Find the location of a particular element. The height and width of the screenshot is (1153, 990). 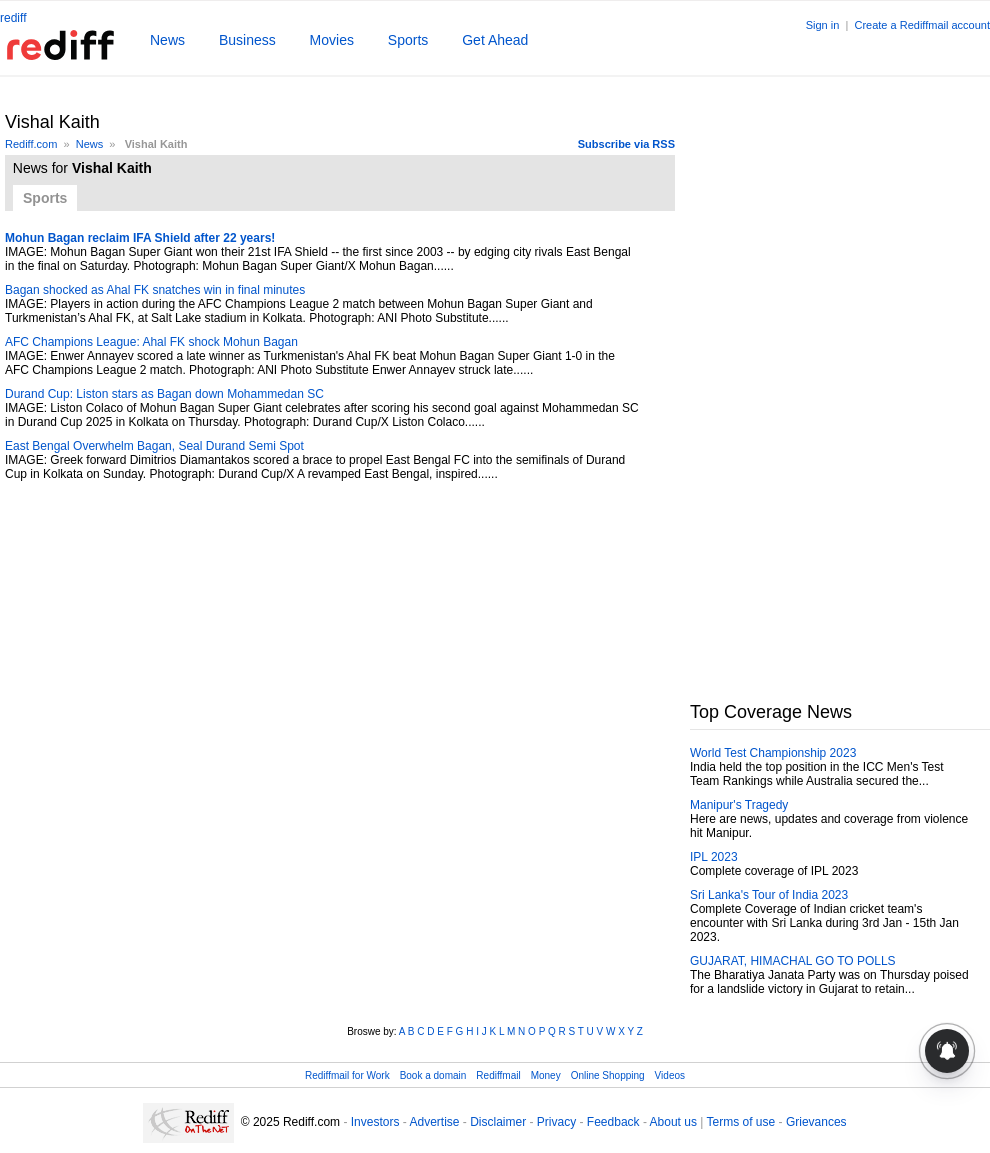

Rediffmail is located at coordinates (498, 1075).